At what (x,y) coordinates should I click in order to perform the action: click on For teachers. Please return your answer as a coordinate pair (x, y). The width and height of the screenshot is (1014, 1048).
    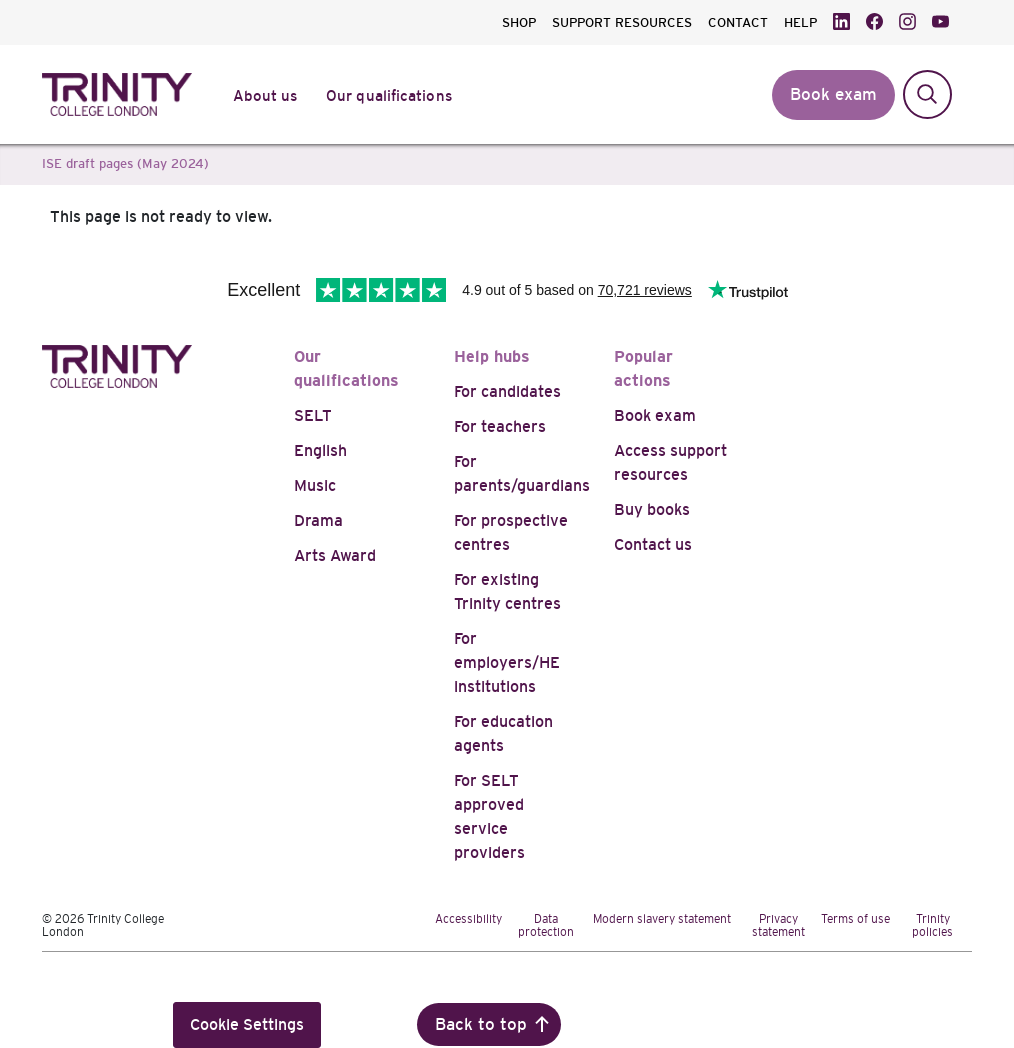
    Looking at the image, I should click on (500, 426).